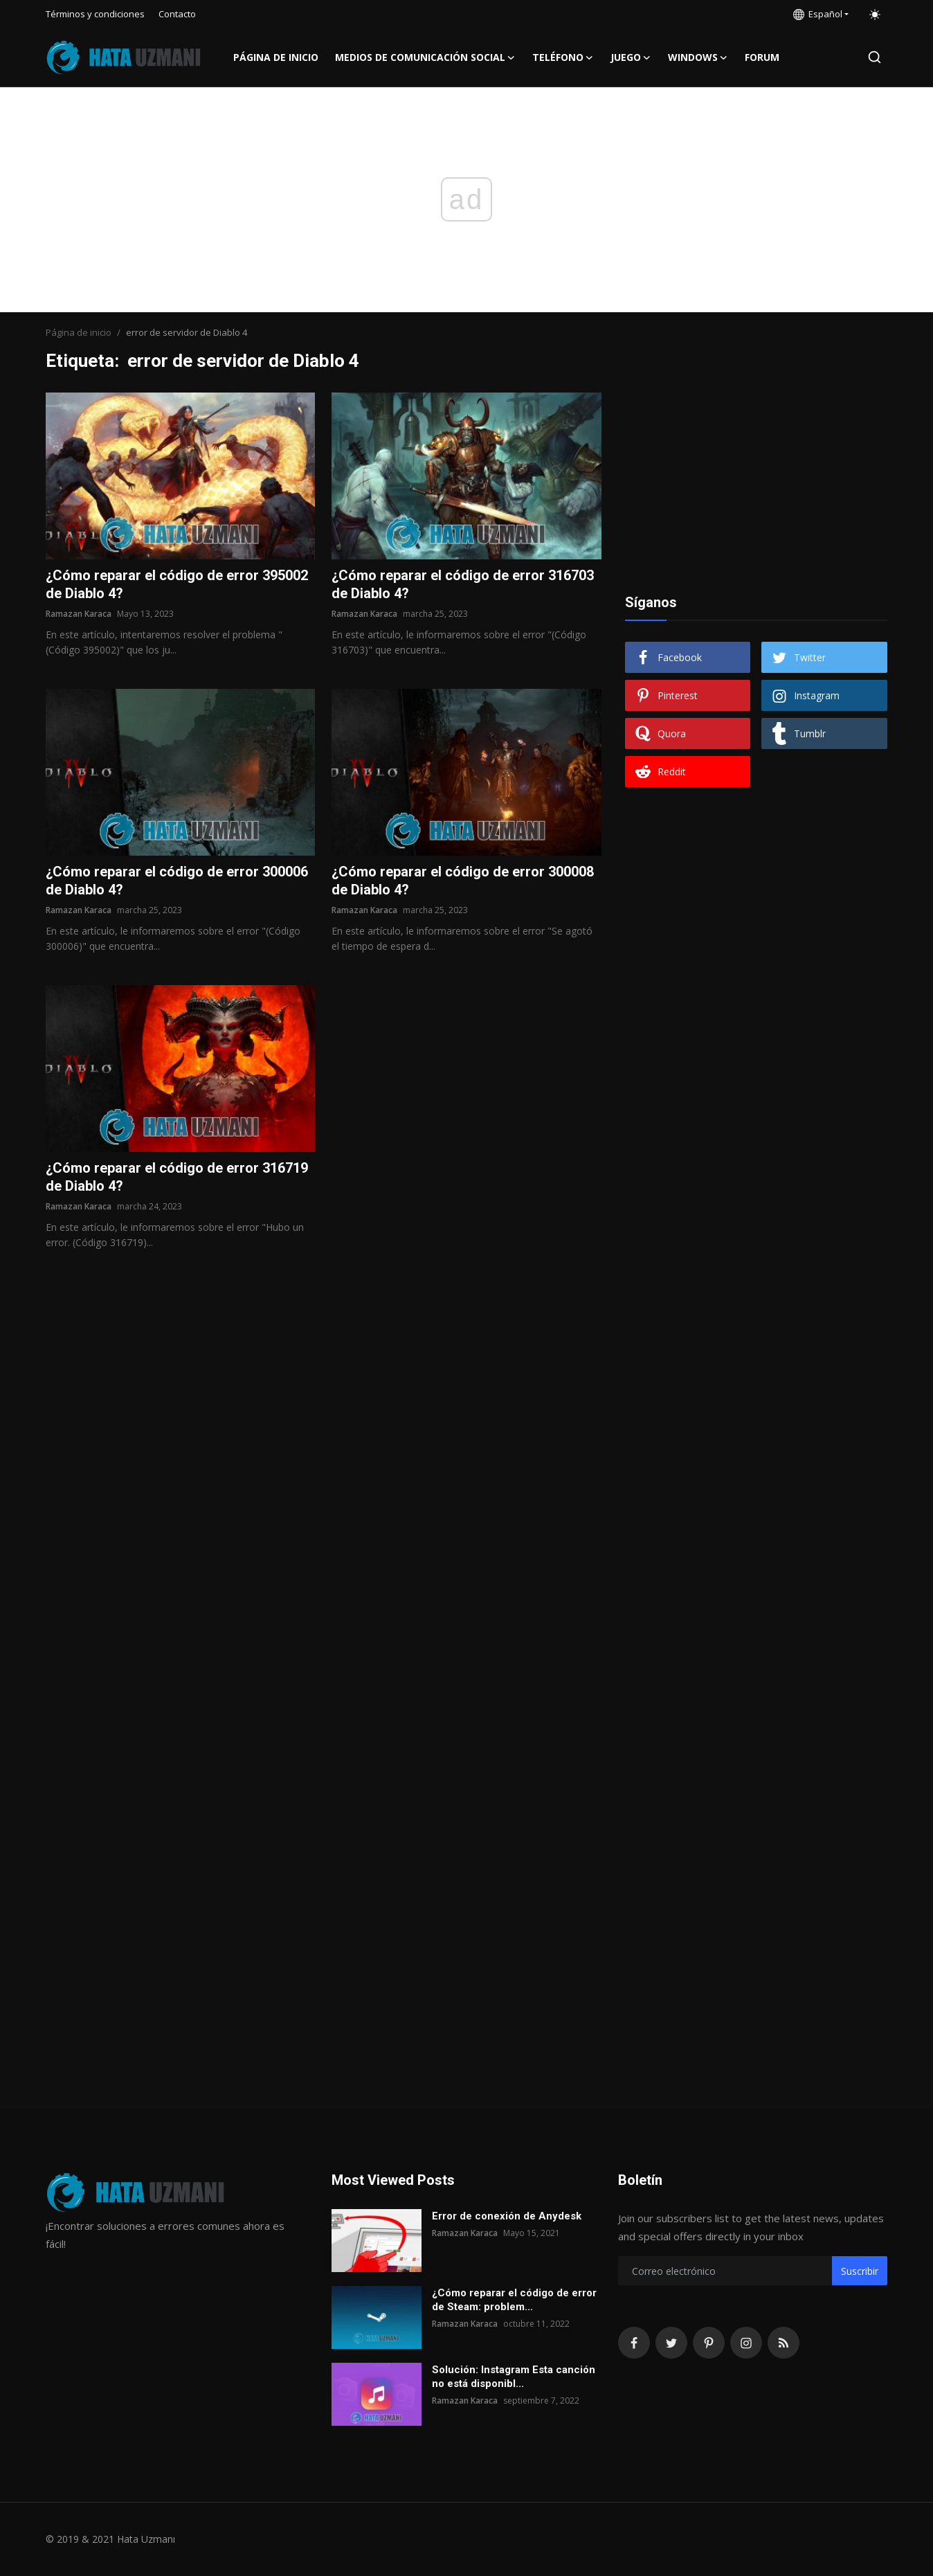 The height and width of the screenshot is (2576, 933). What do you see at coordinates (698, 57) in the screenshot?
I see `Windows [button]` at bounding box center [698, 57].